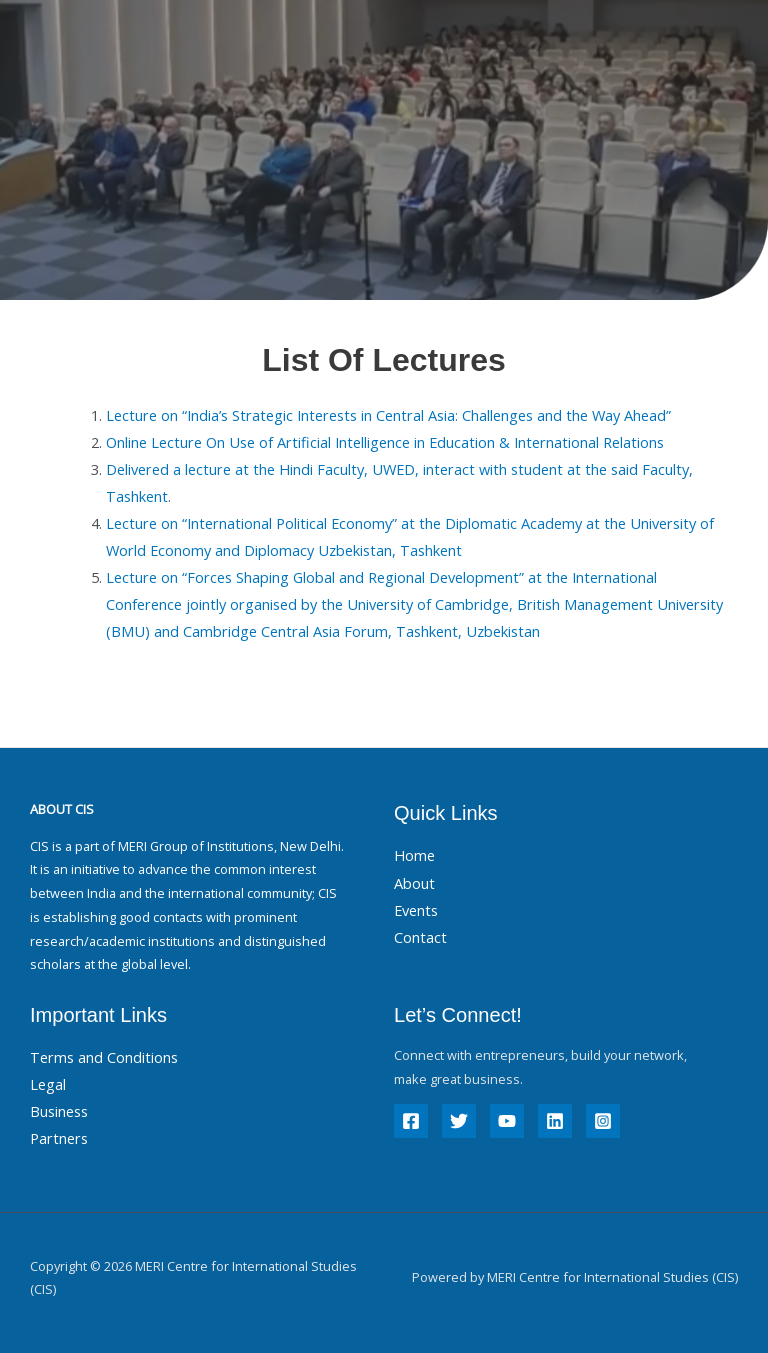  What do you see at coordinates (59, 1111) in the screenshot?
I see `Business` at bounding box center [59, 1111].